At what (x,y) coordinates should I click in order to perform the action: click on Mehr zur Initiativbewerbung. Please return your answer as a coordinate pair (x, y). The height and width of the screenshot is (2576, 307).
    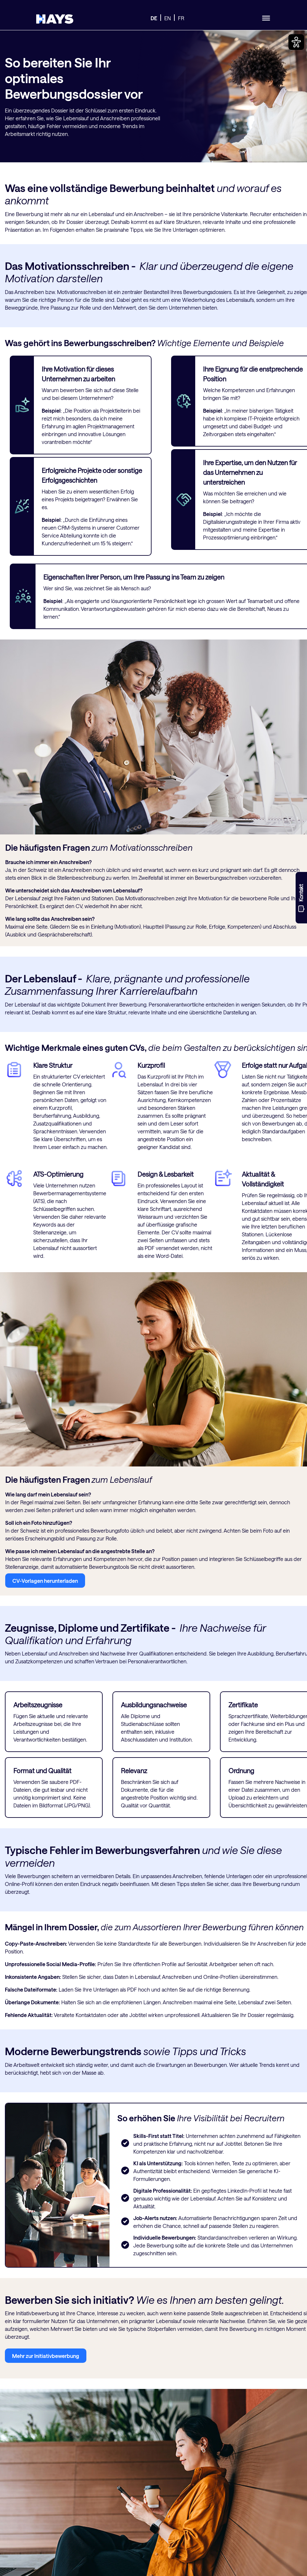
    Looking at the image, I should click on (45, 2356).